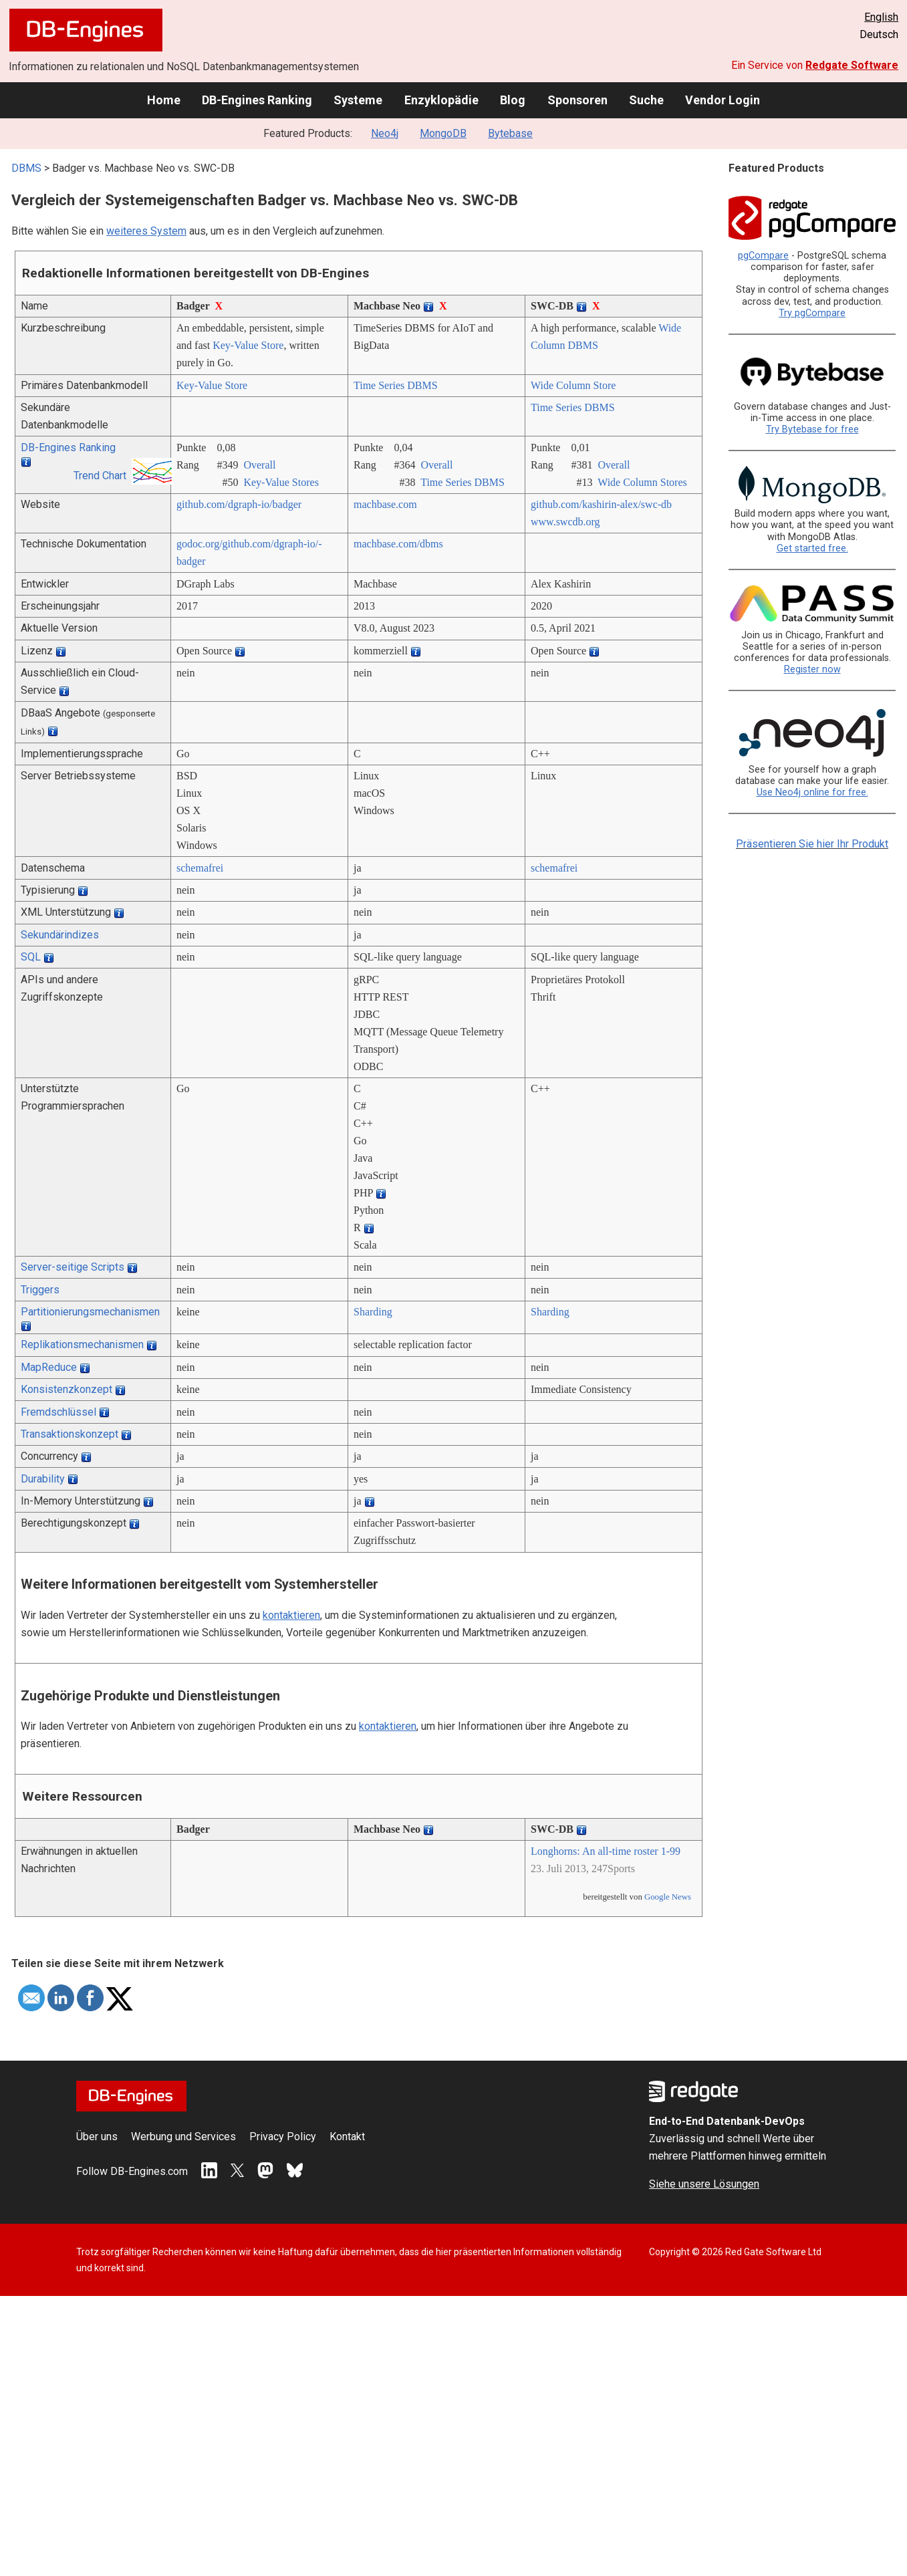 This screenshot has width=907, height=2576. What do you see at coordinates (291, 1615) in the screenshot?
I see `kontaktieren` at bounding box center [291, 1615].